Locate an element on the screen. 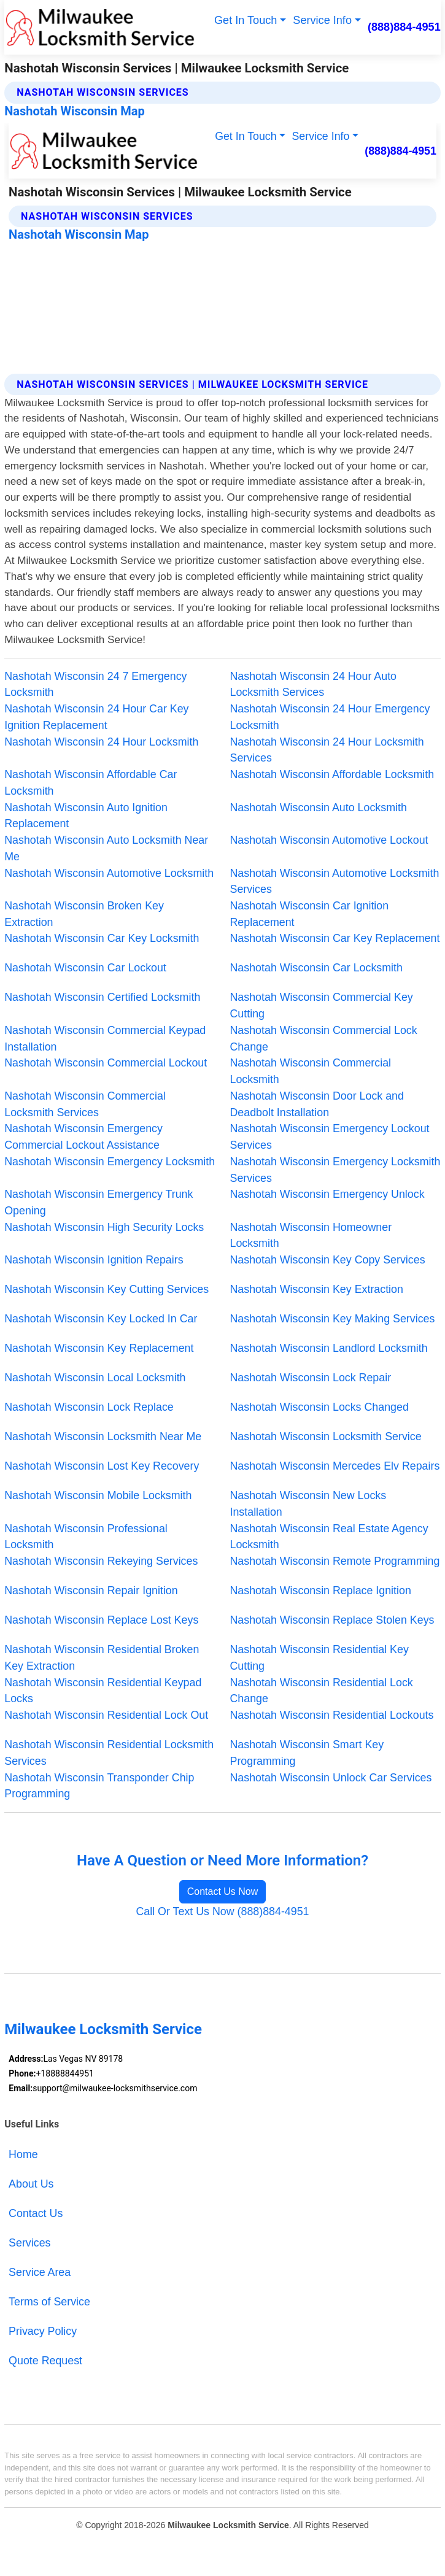  Nashotah Wisconsin Residential Lock Change is located at coordinates (321, 1690).